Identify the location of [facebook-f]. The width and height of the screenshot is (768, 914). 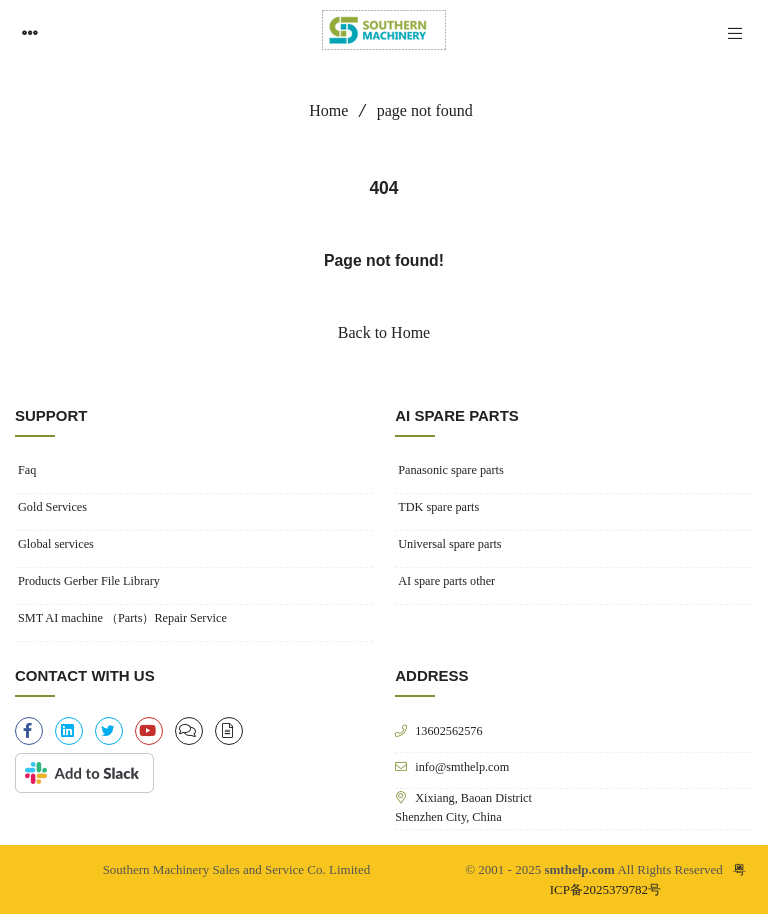
(29, 731).